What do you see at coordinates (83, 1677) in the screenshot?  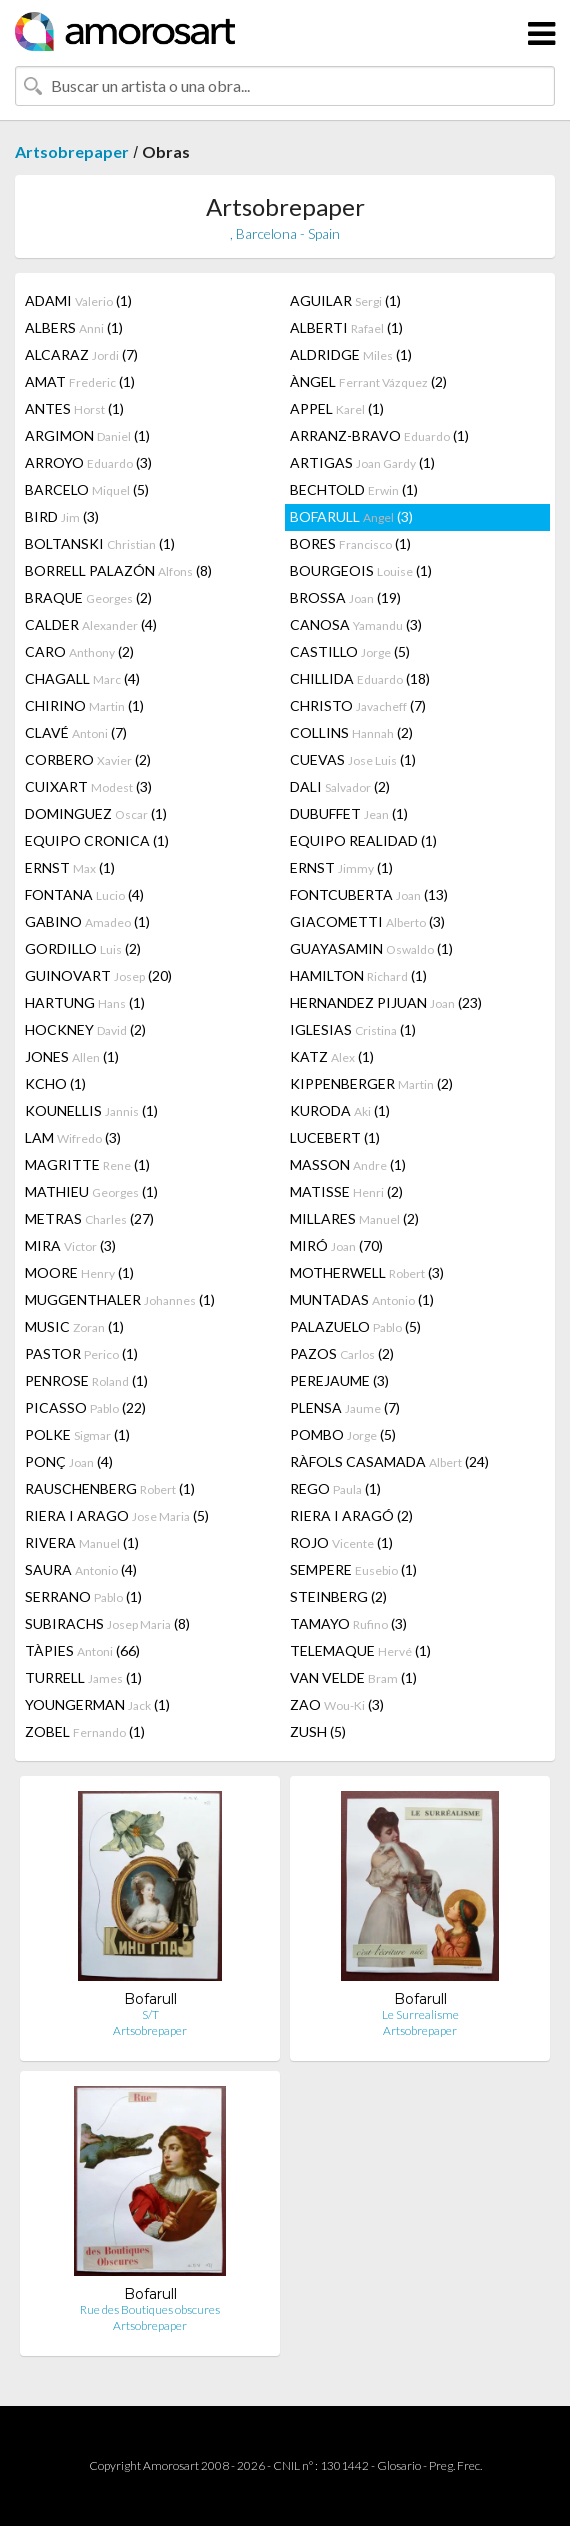 I see `TURRELL (1)` at bounding box center [83, 1677].